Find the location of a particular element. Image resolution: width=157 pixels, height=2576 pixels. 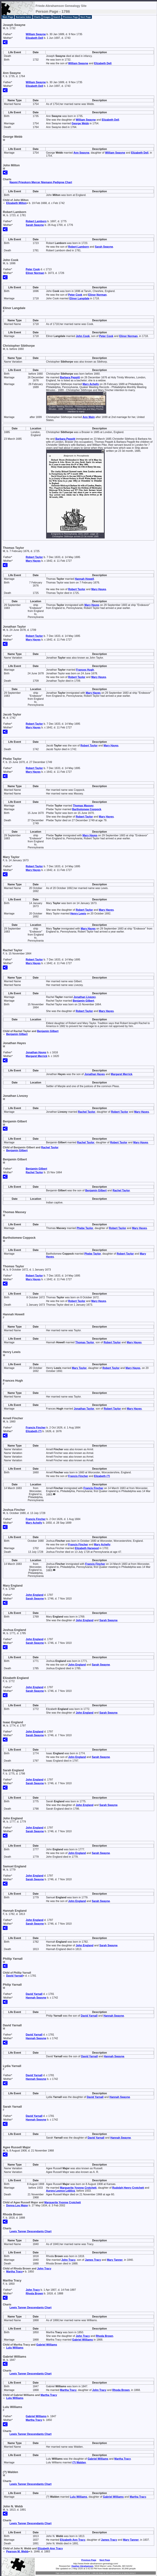

John Cardinal is located at coordinates (110, 2573).